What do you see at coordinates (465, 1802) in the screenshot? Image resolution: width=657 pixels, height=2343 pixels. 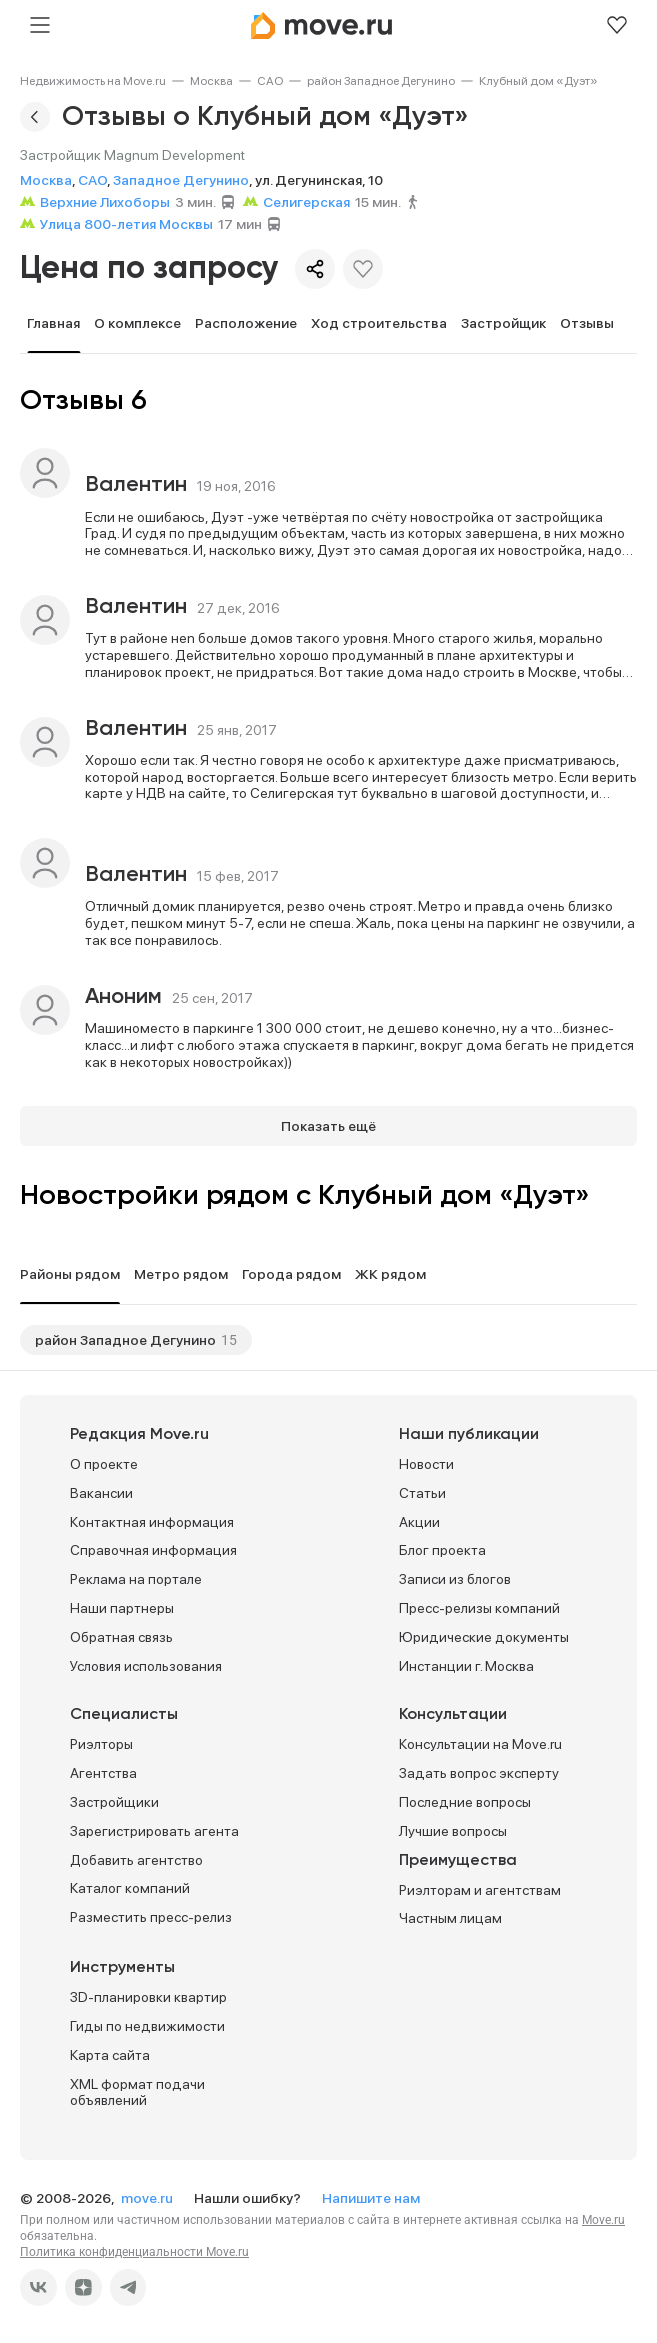 I see `Последние вопросы` at bounding box center [465, 1802].